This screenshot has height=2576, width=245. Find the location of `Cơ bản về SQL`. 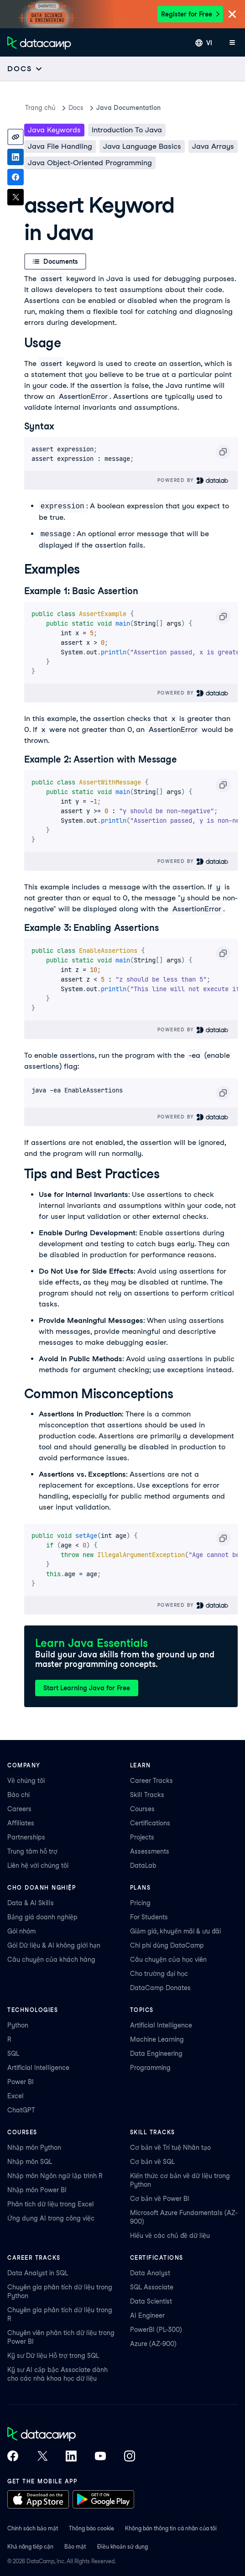

Cơ bản về SQL is located at coordinates (152, 2161).